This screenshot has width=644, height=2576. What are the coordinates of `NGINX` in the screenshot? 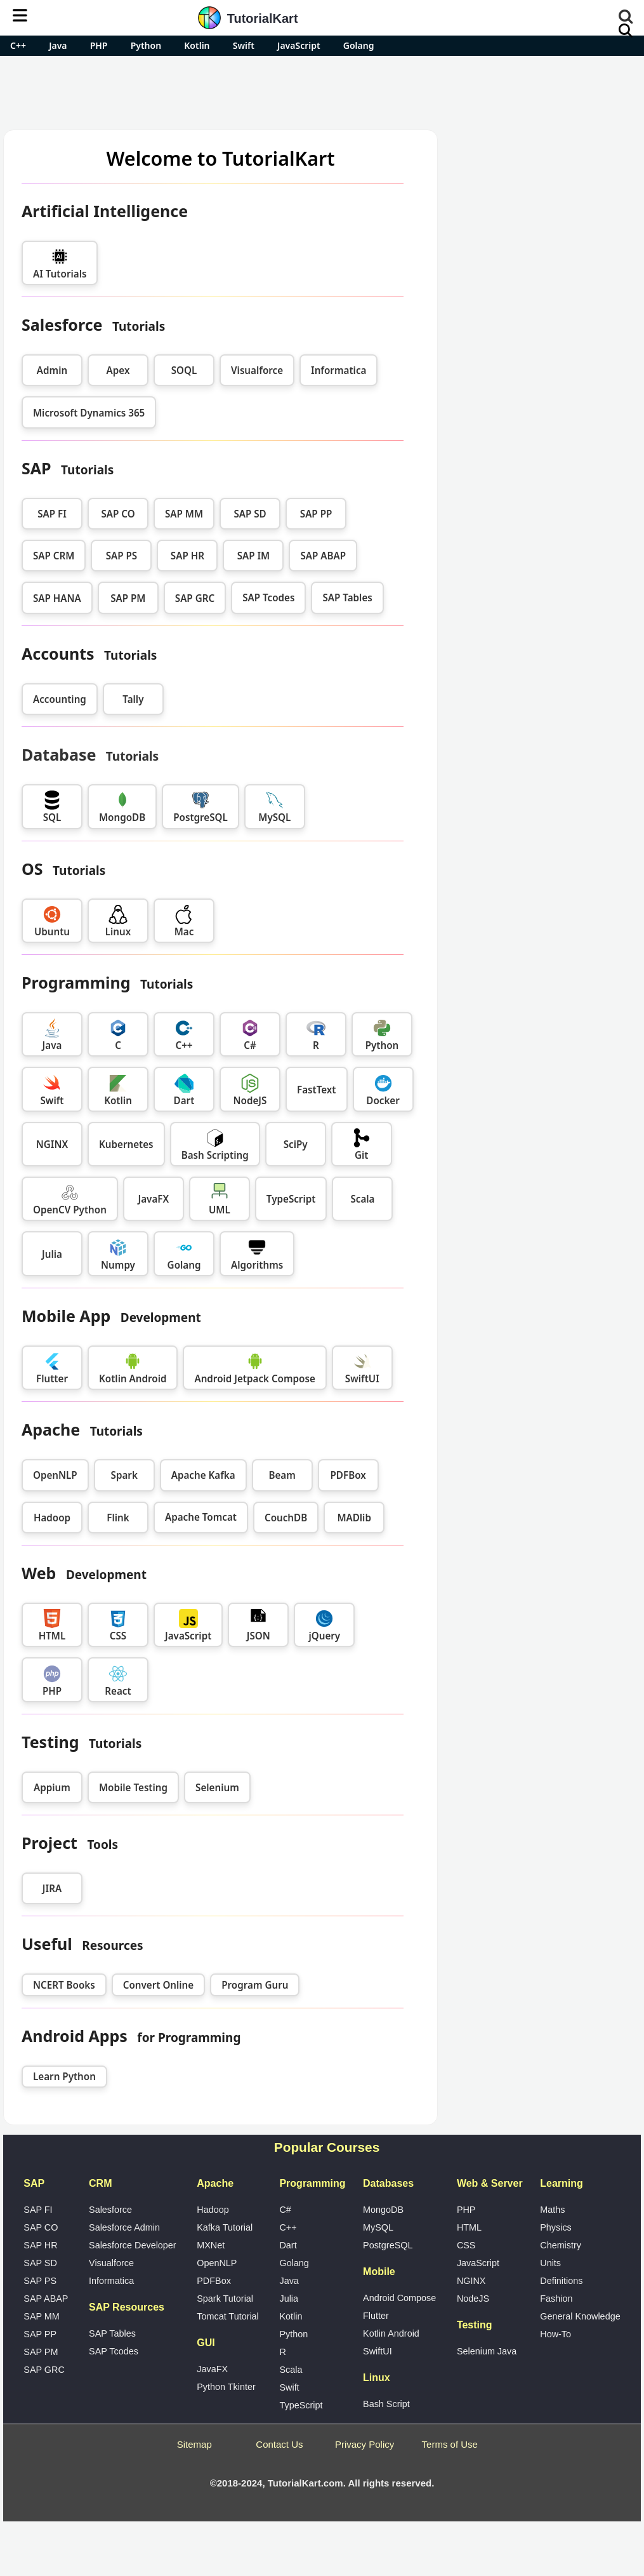 It's located at (52, 1144).